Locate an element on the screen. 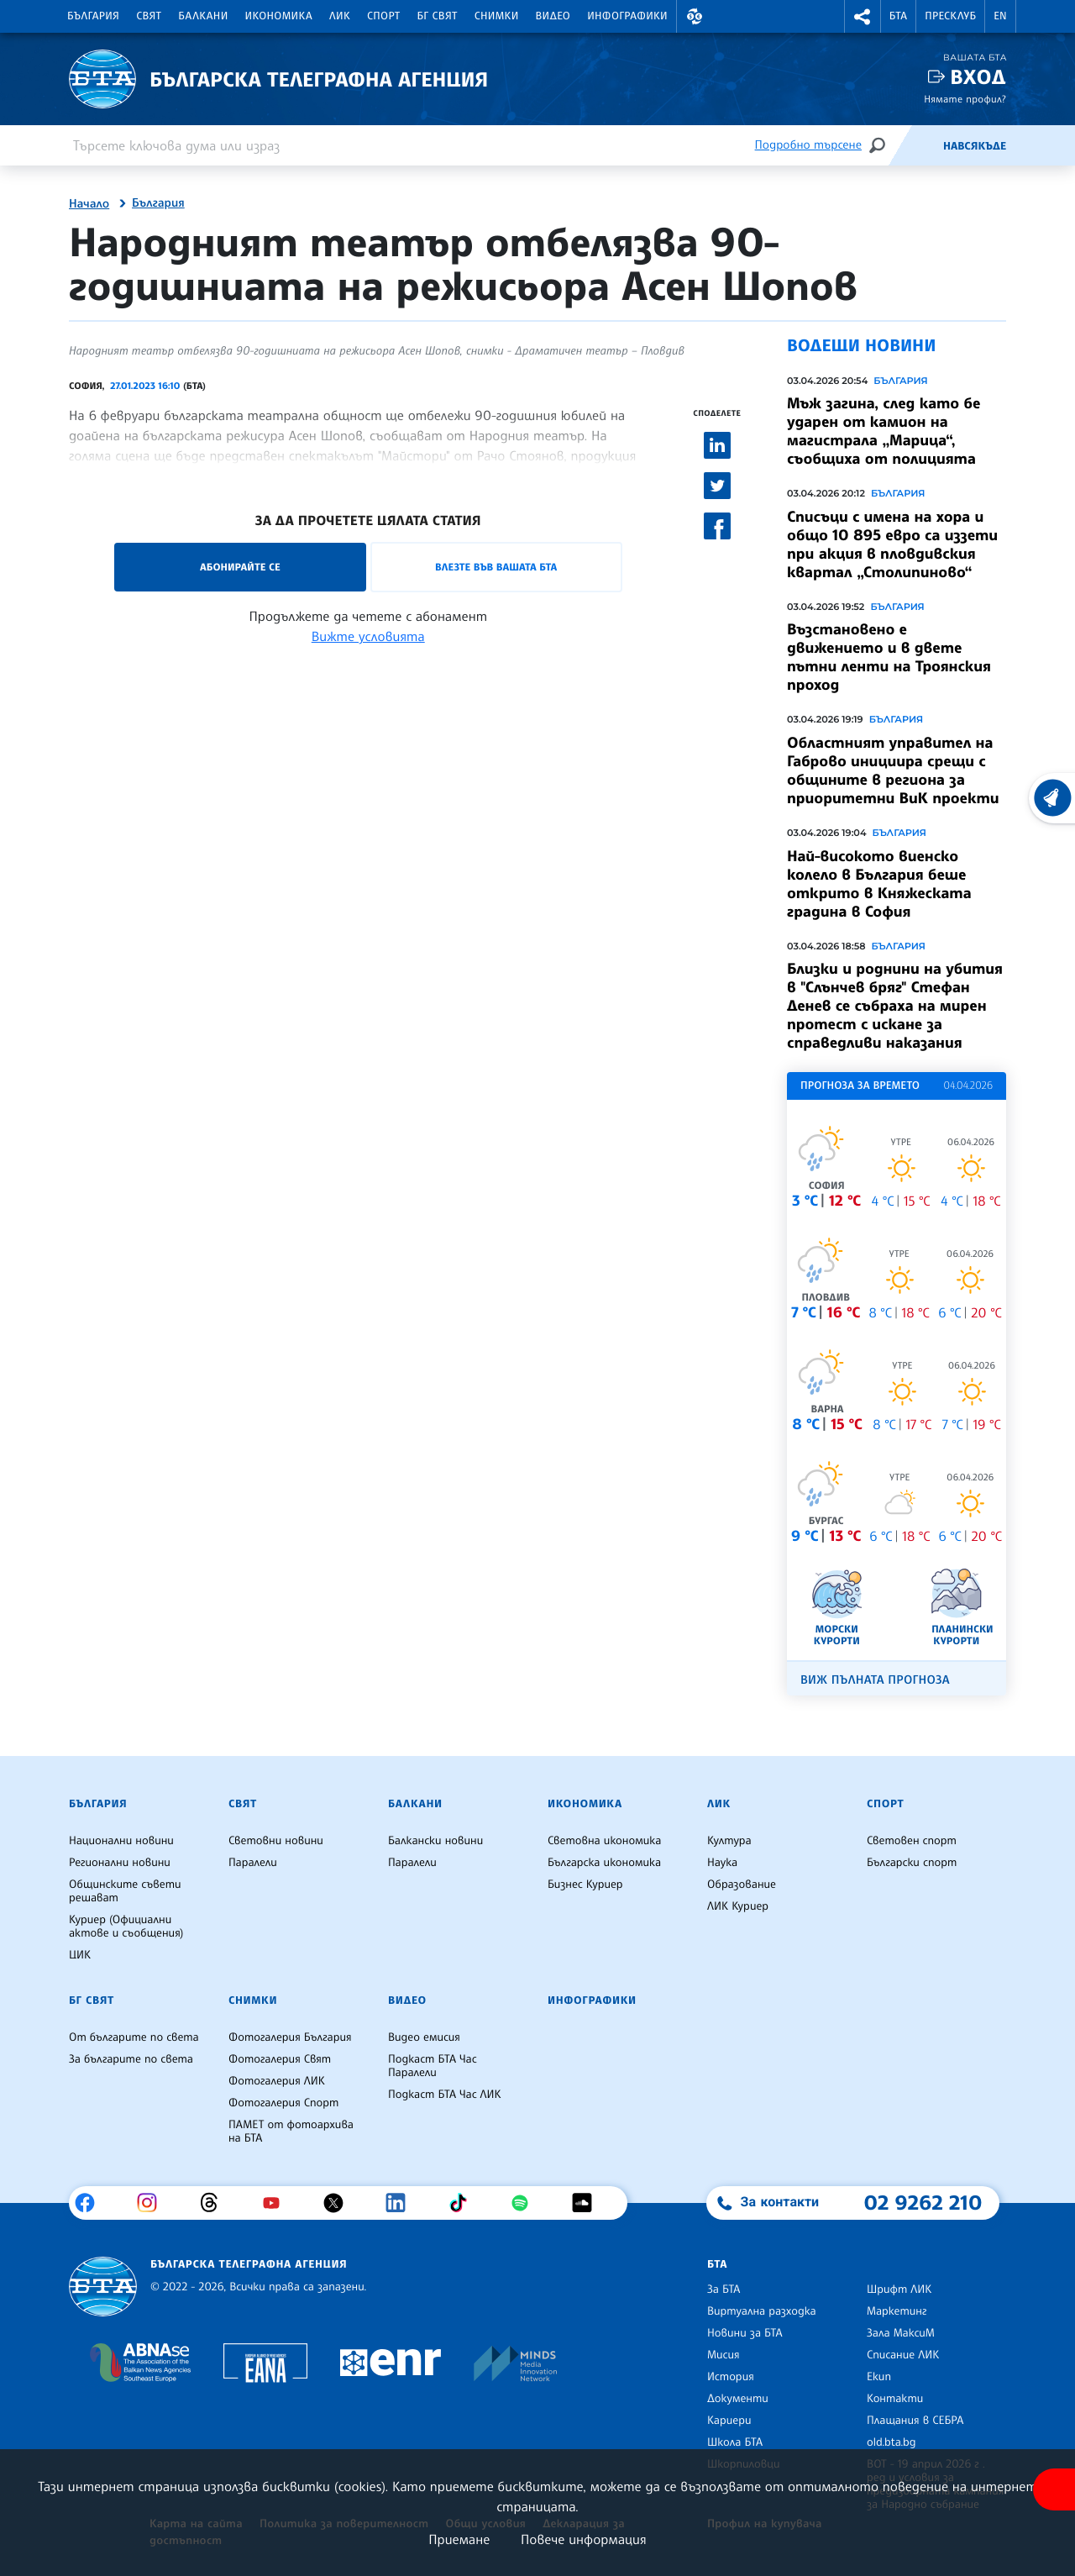 This screenshot has height=2576, width=1075. Балкани is located at coordinates (203, 16).